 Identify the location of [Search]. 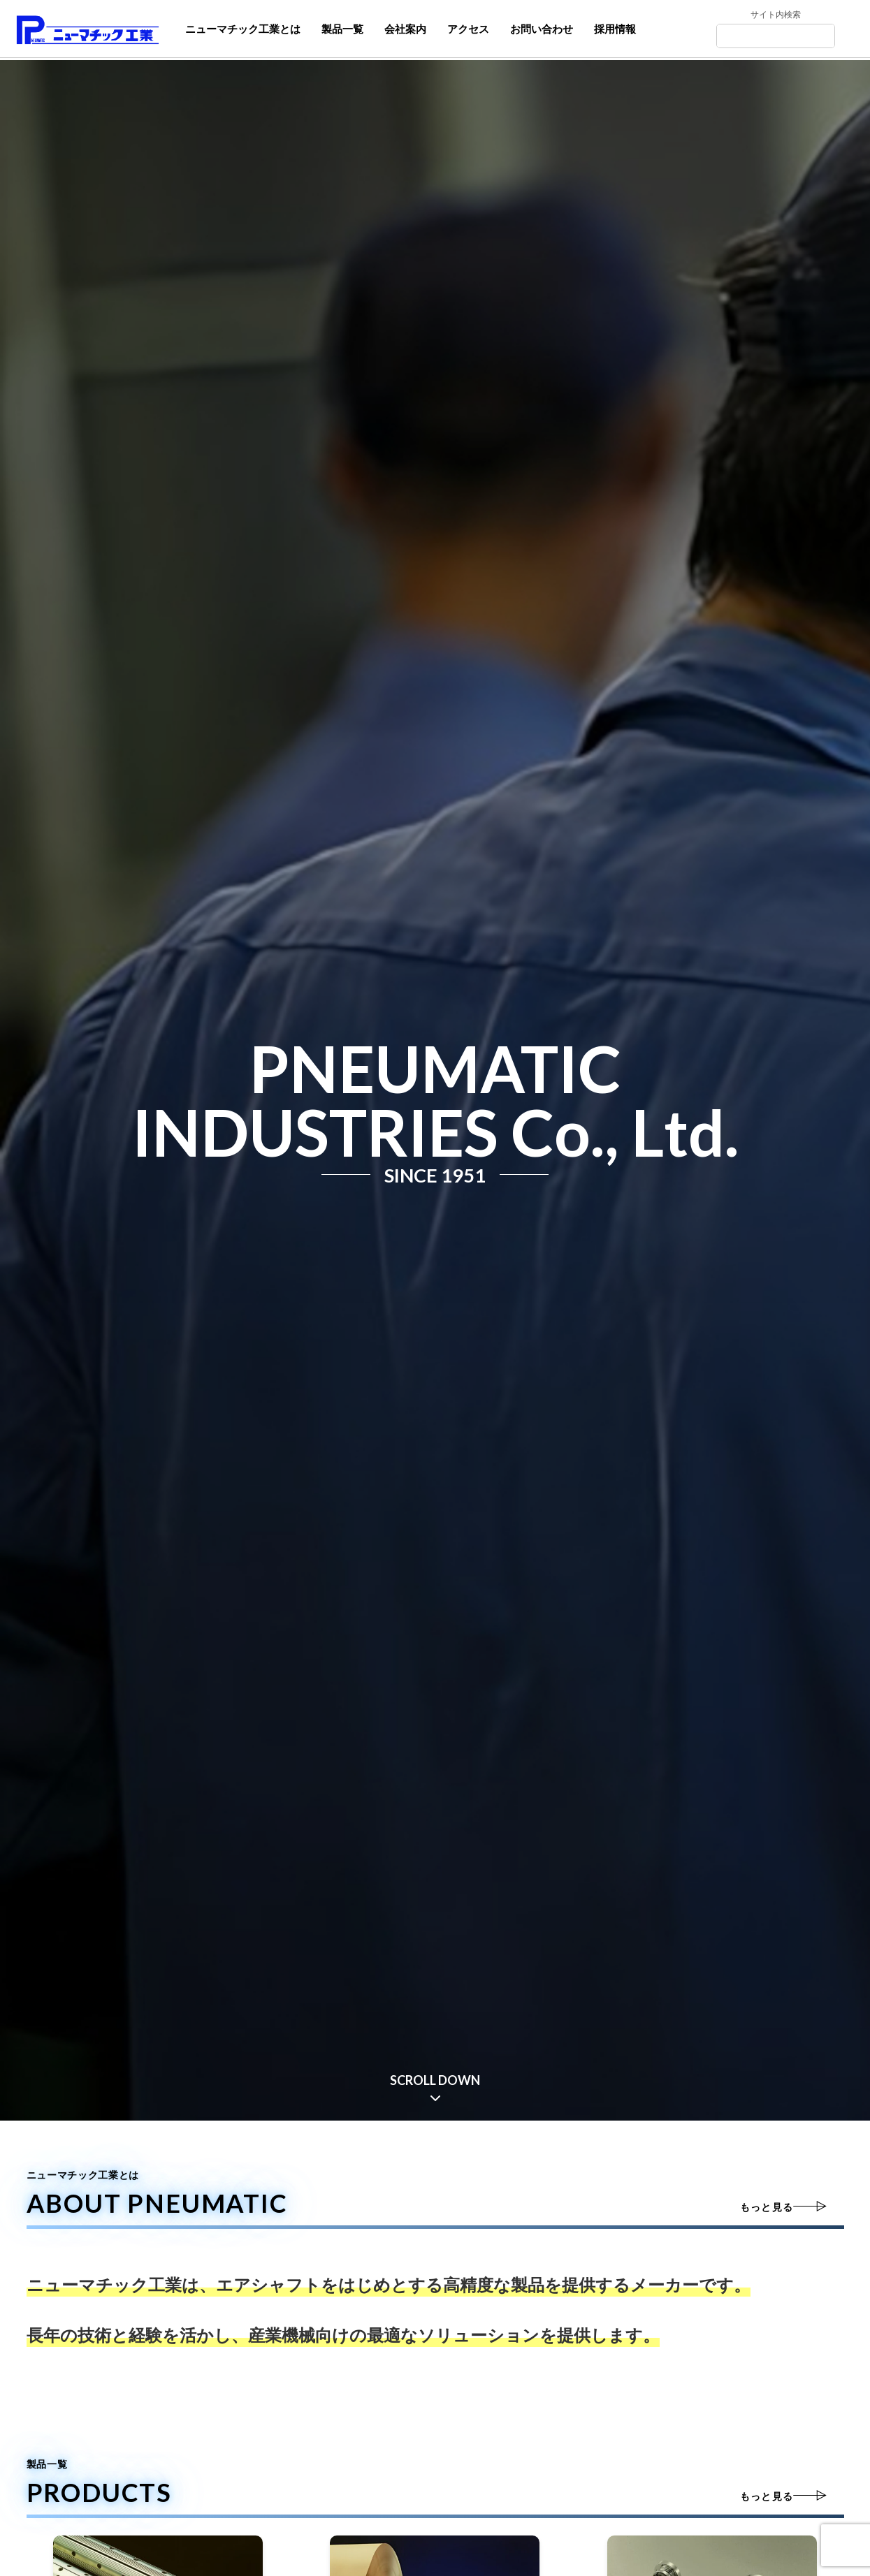
(777, 37).